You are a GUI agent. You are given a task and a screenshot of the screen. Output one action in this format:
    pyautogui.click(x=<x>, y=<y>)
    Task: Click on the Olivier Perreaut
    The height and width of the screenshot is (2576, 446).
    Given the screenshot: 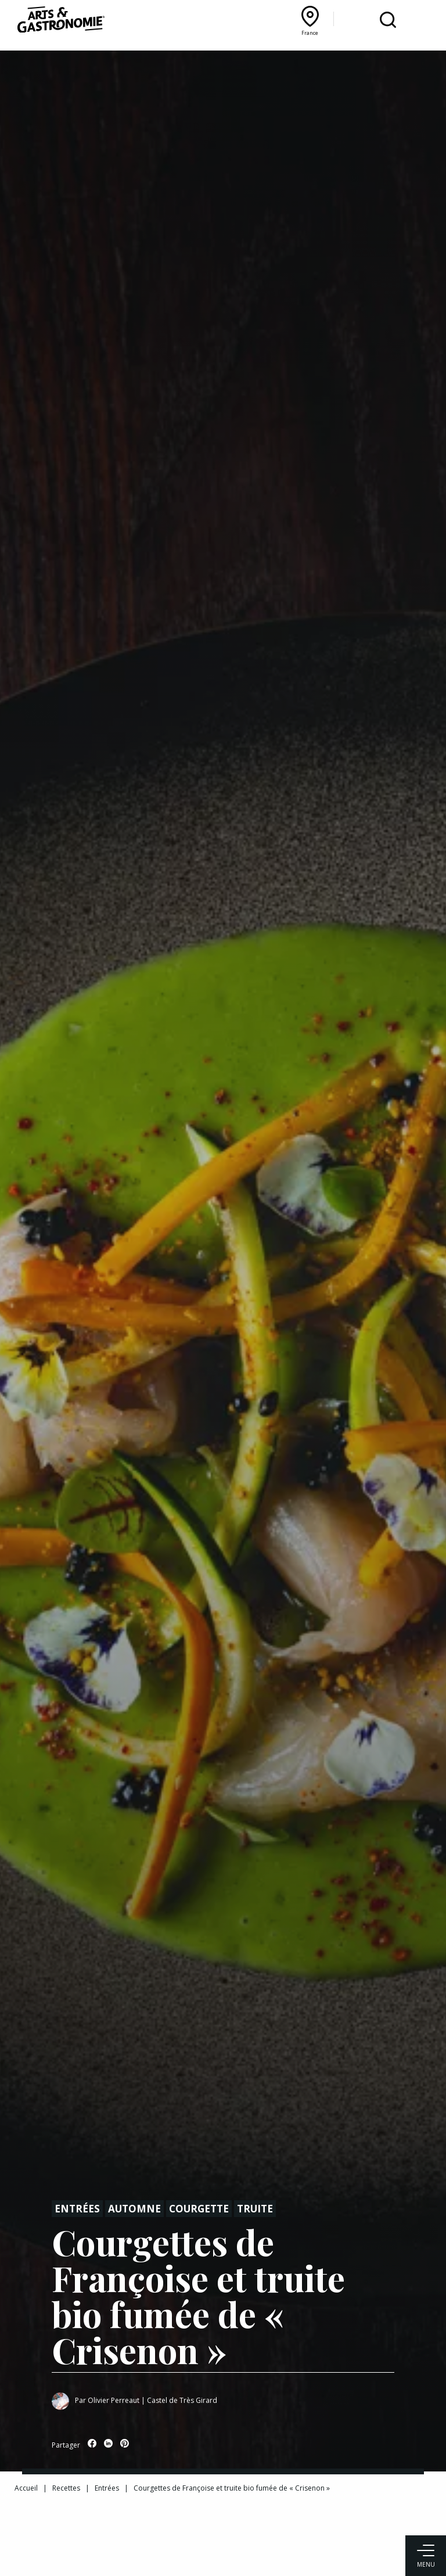 What is the action you would take?
    pyautogui.click(x=113, y=2400)
    